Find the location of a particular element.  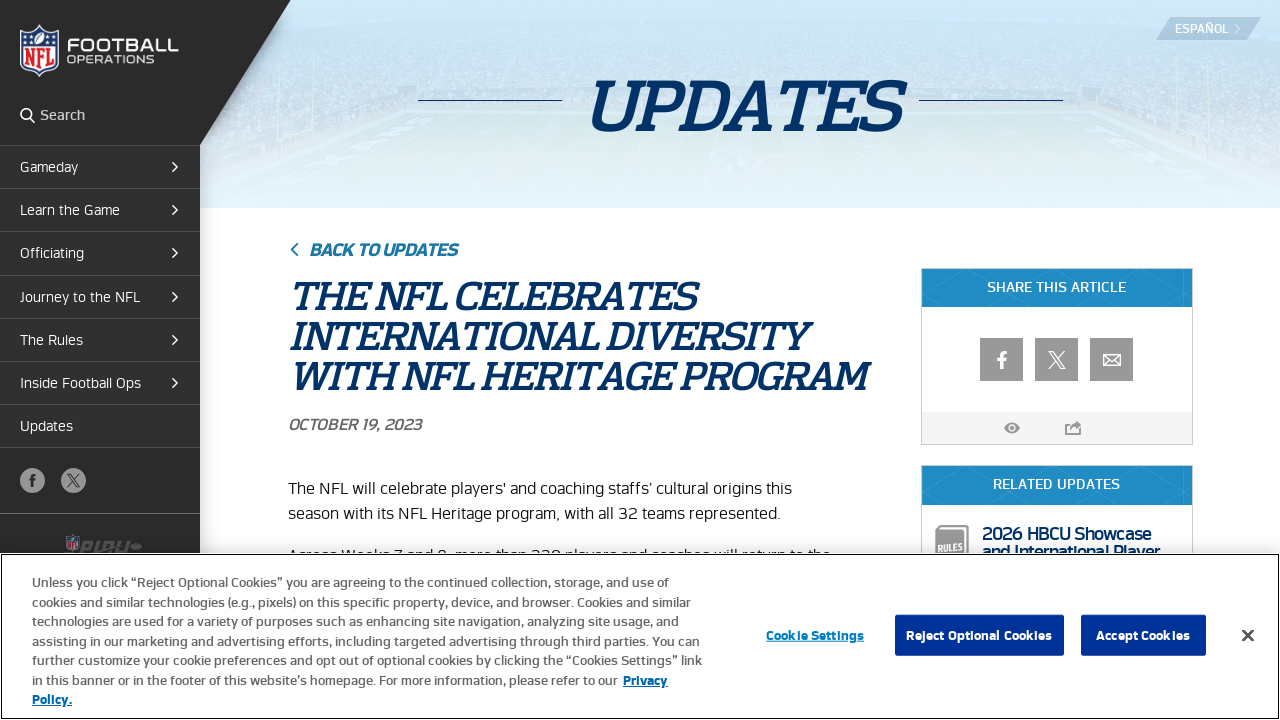

Learn the Game is located at coordinates (70, 210).